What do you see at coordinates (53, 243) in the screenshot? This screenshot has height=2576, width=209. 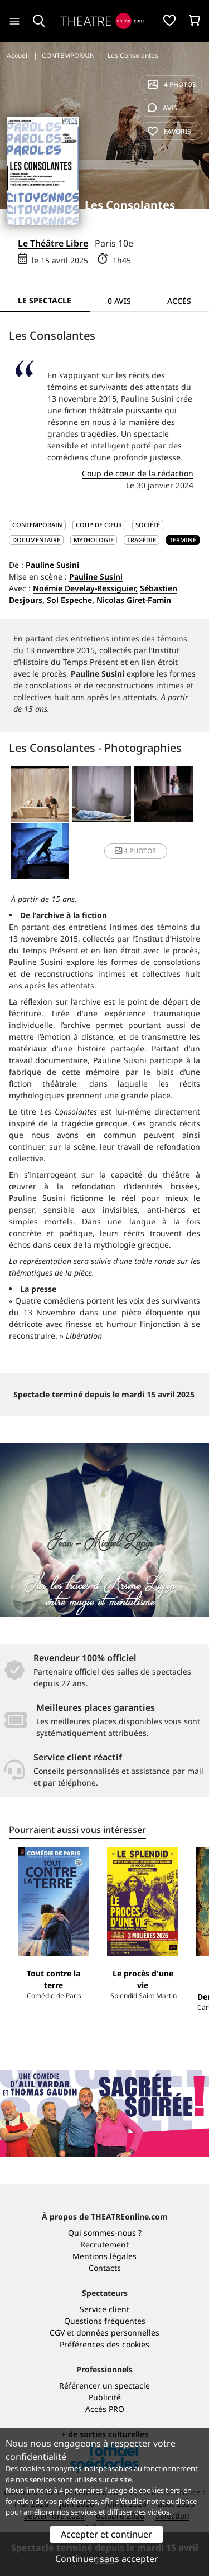 I see `Le Théâtre Libre` at bounding box center [53, 243].